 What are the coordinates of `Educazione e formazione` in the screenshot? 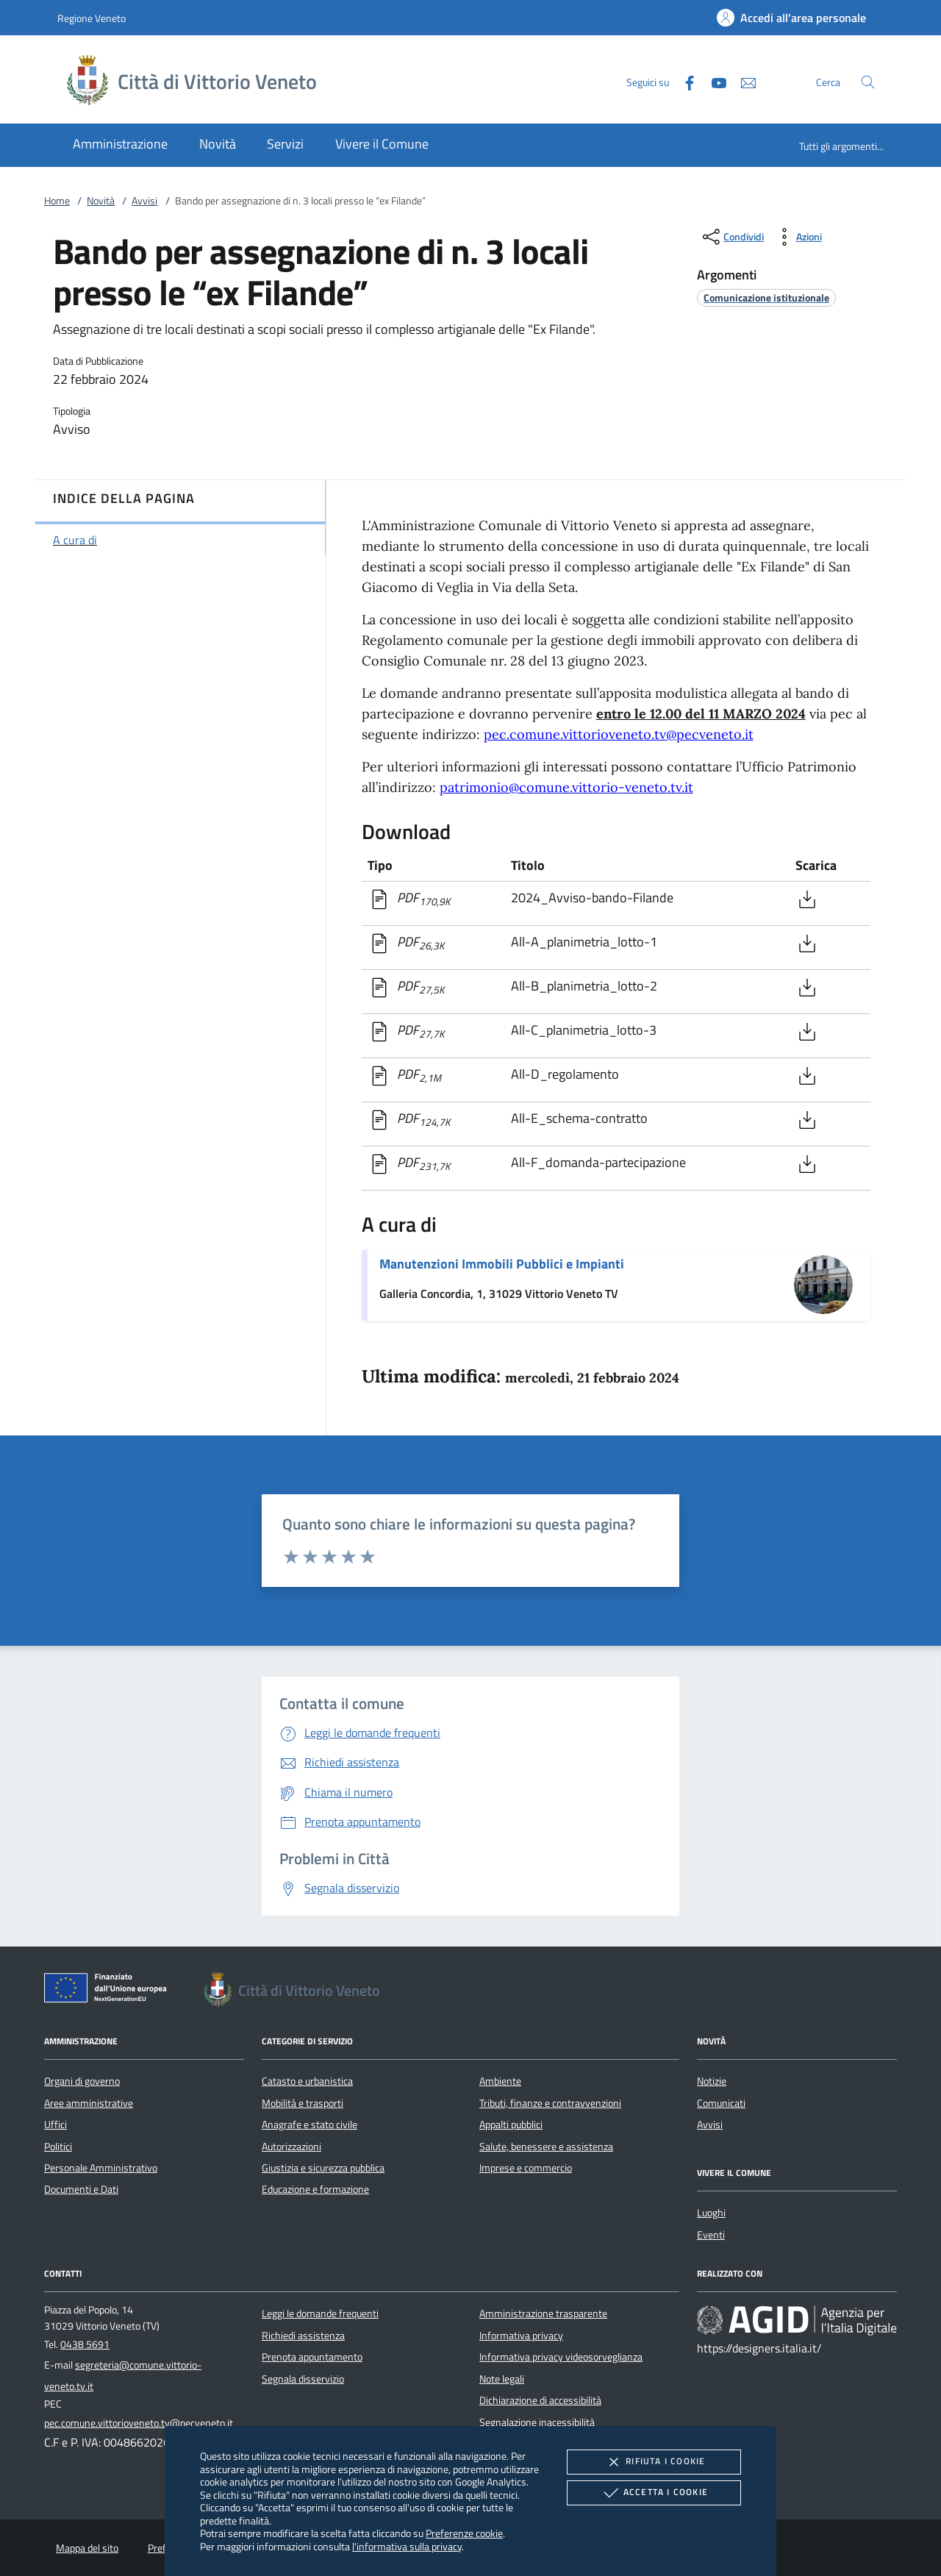 It's located at (315, 2189).